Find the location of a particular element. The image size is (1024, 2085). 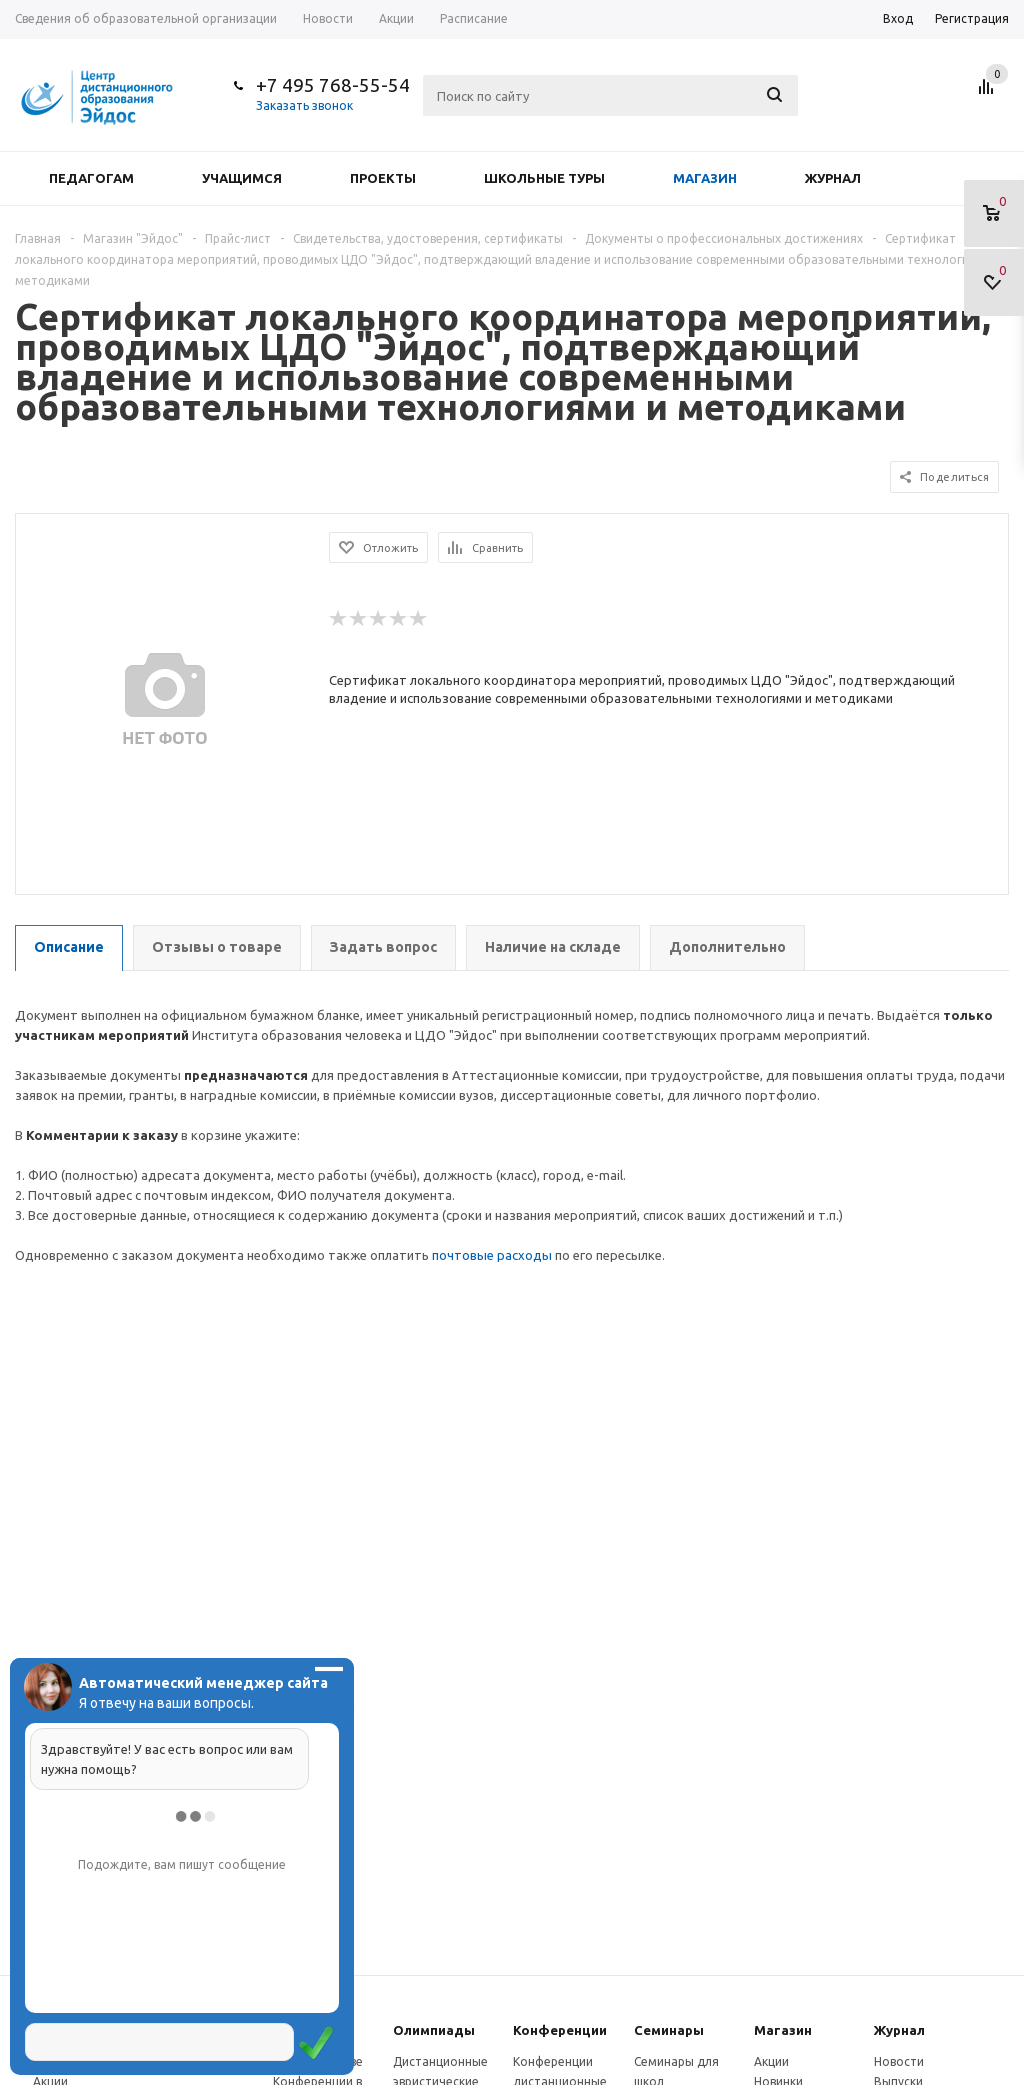

Олимпиады is located at coordinates (434, 2030).